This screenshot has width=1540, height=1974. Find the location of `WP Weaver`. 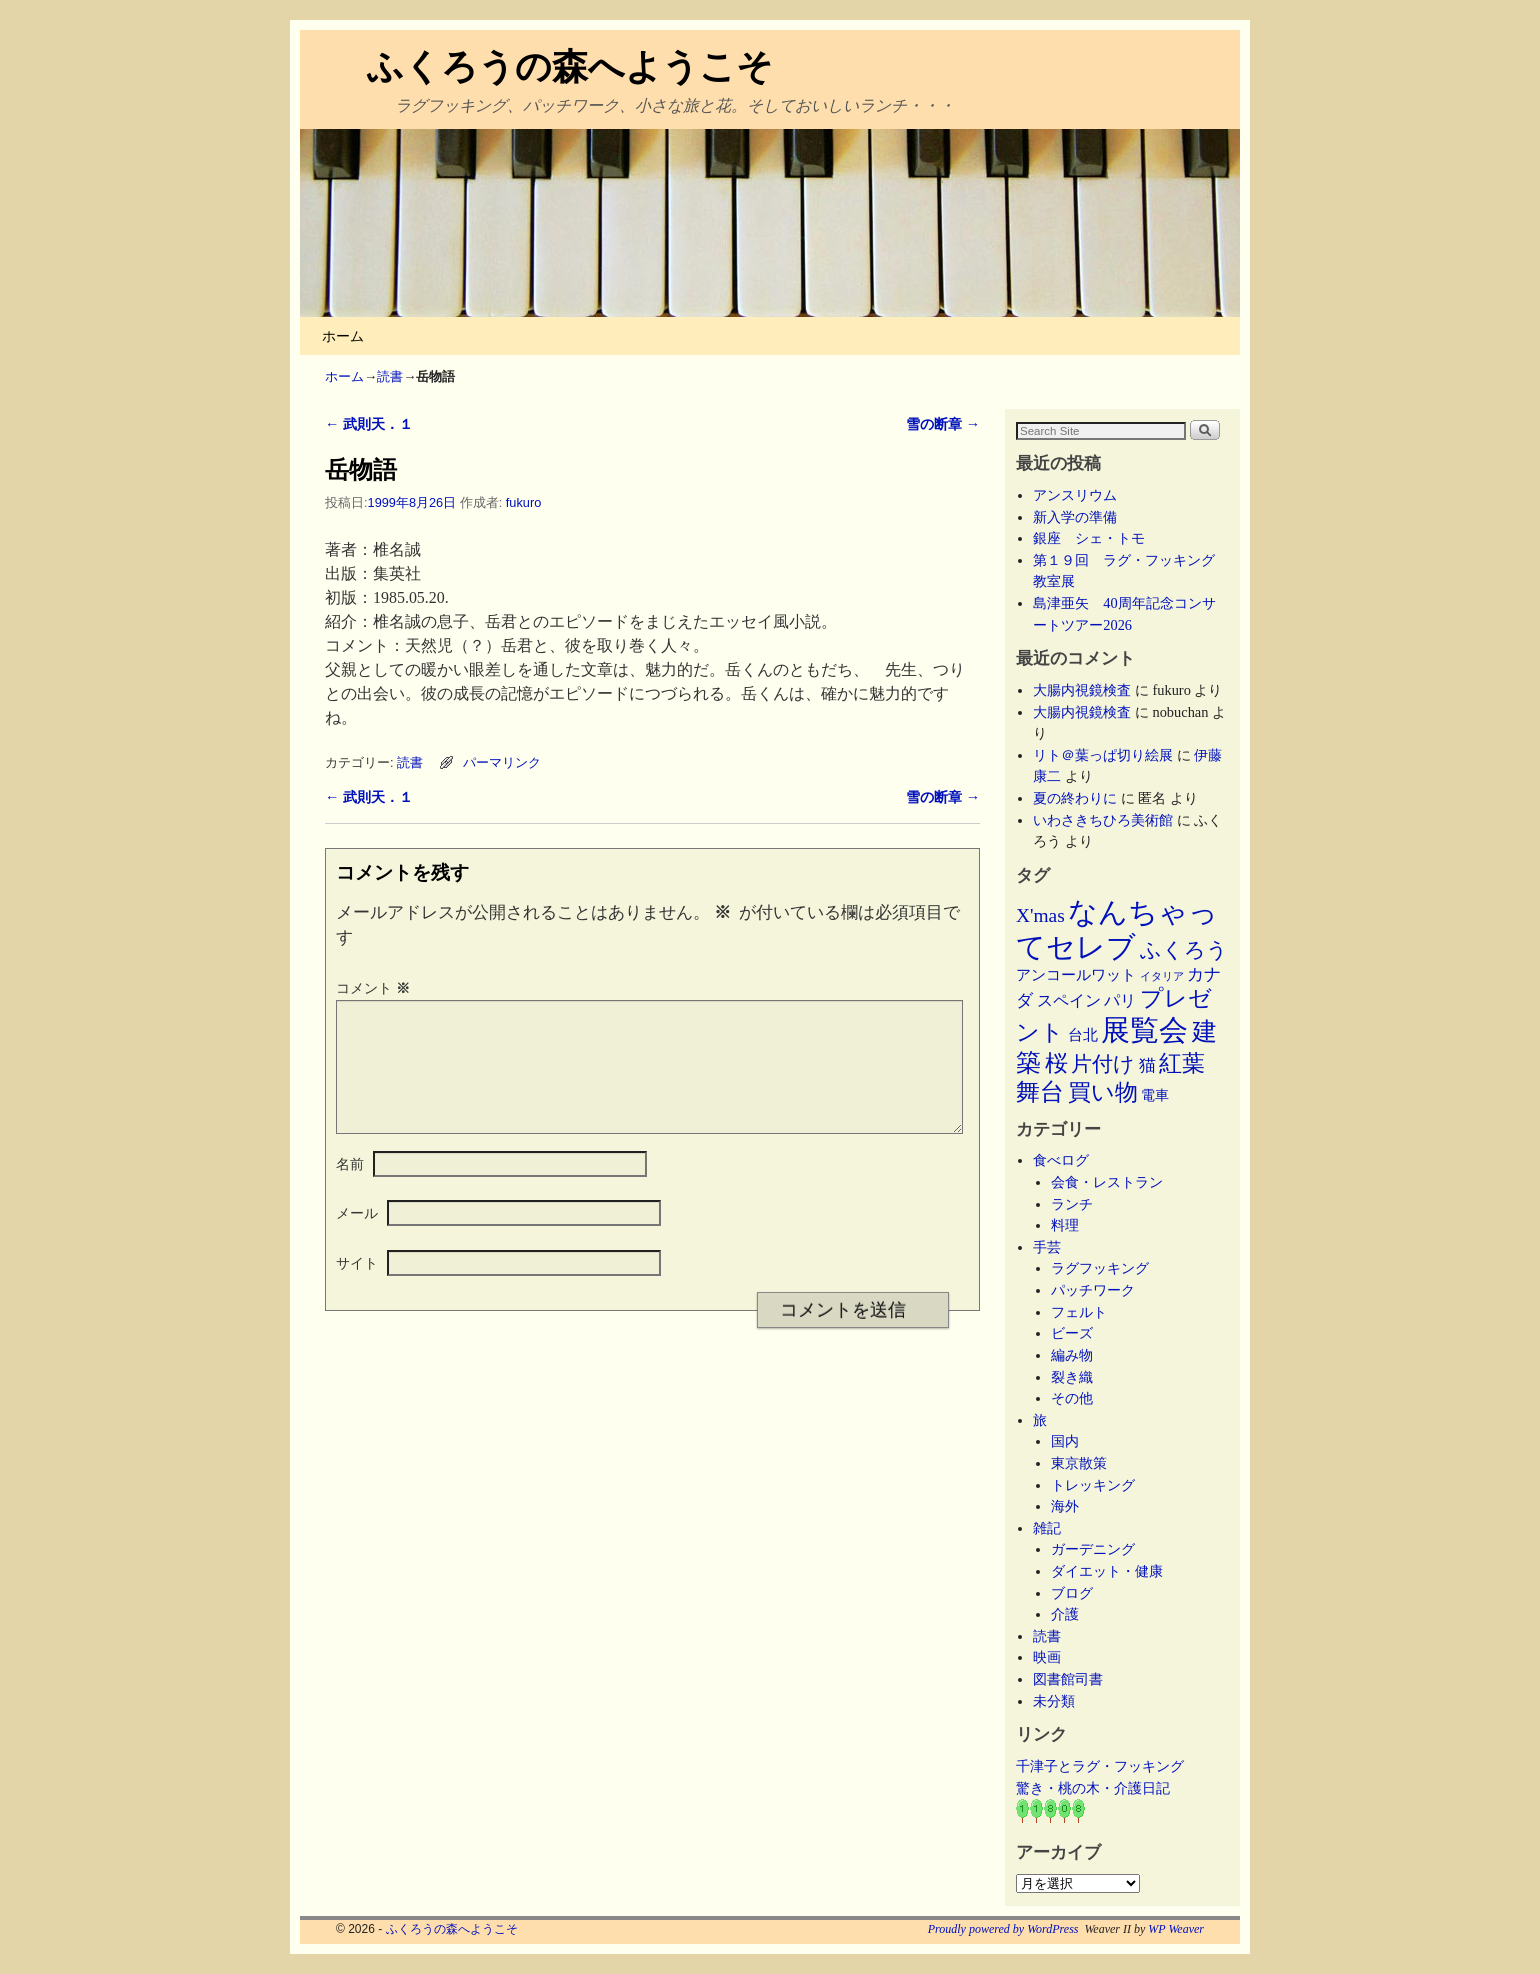

WP Weaver is located at coordinates (1176, 1929).